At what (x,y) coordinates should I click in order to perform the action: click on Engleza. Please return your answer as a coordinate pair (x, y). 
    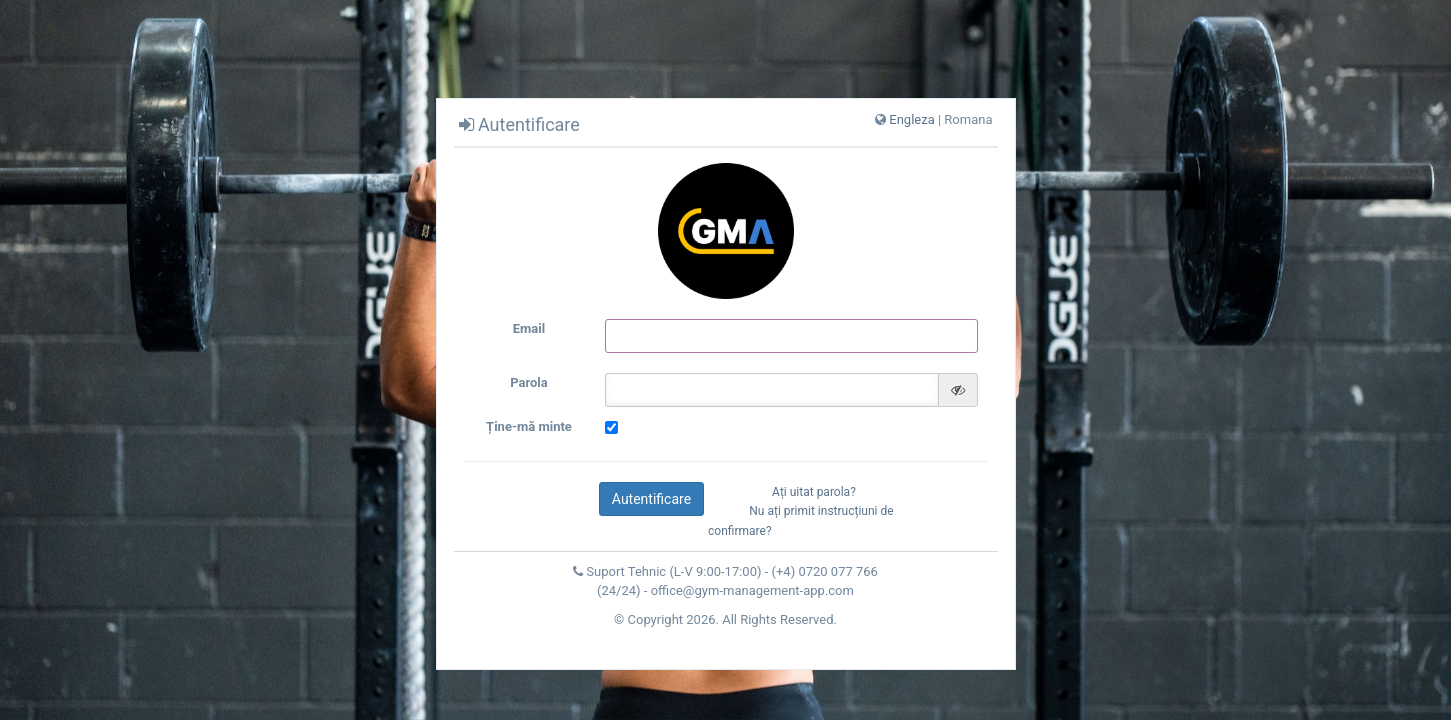
    Looking at the image, I should click on (911, 119).